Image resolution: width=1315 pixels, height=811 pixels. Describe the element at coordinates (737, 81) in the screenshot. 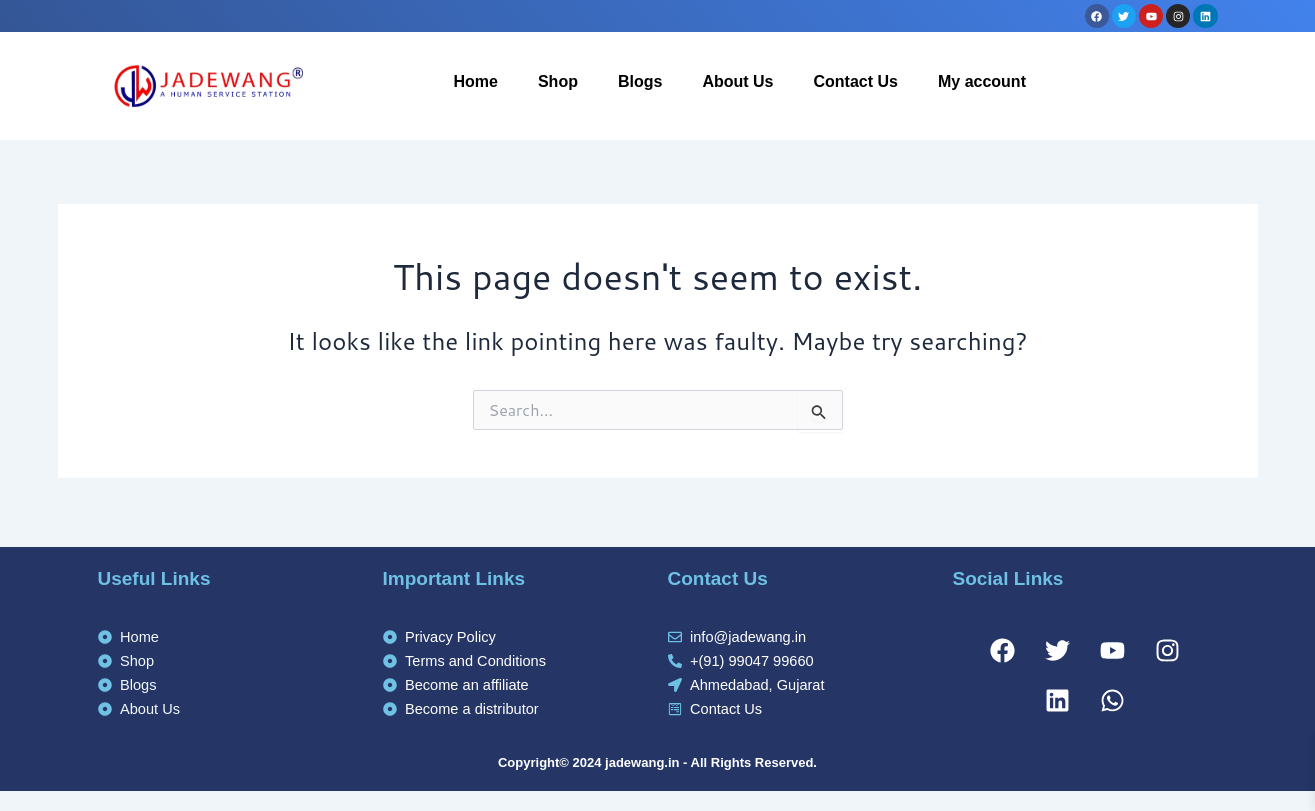

I see `About Us` at that location.